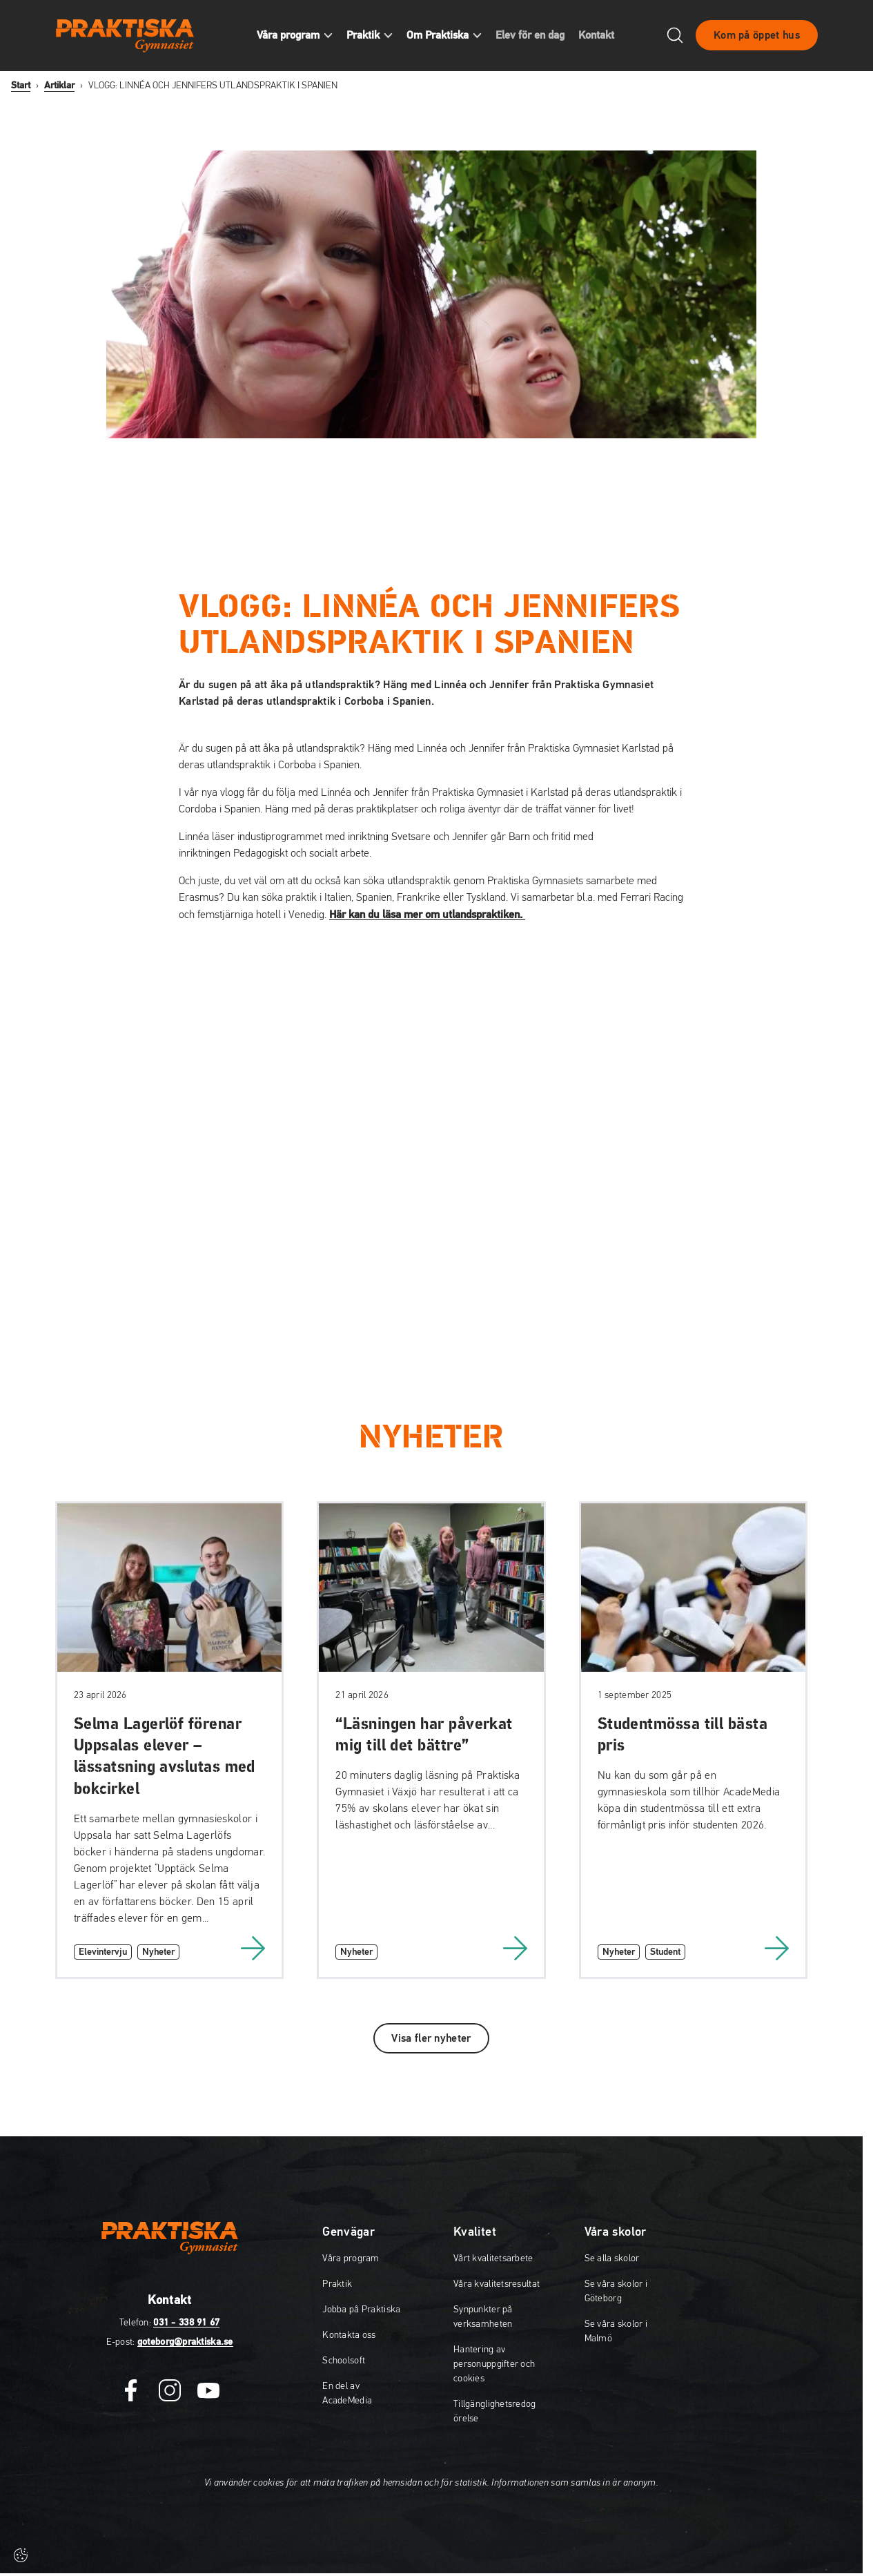 This screenshot has width=873, height=2576. What do you see at coordinates (494, 2364) in the screenshot?
I see `Hantering av personuppgifter och cookies` at bounding box center [494, 2364].